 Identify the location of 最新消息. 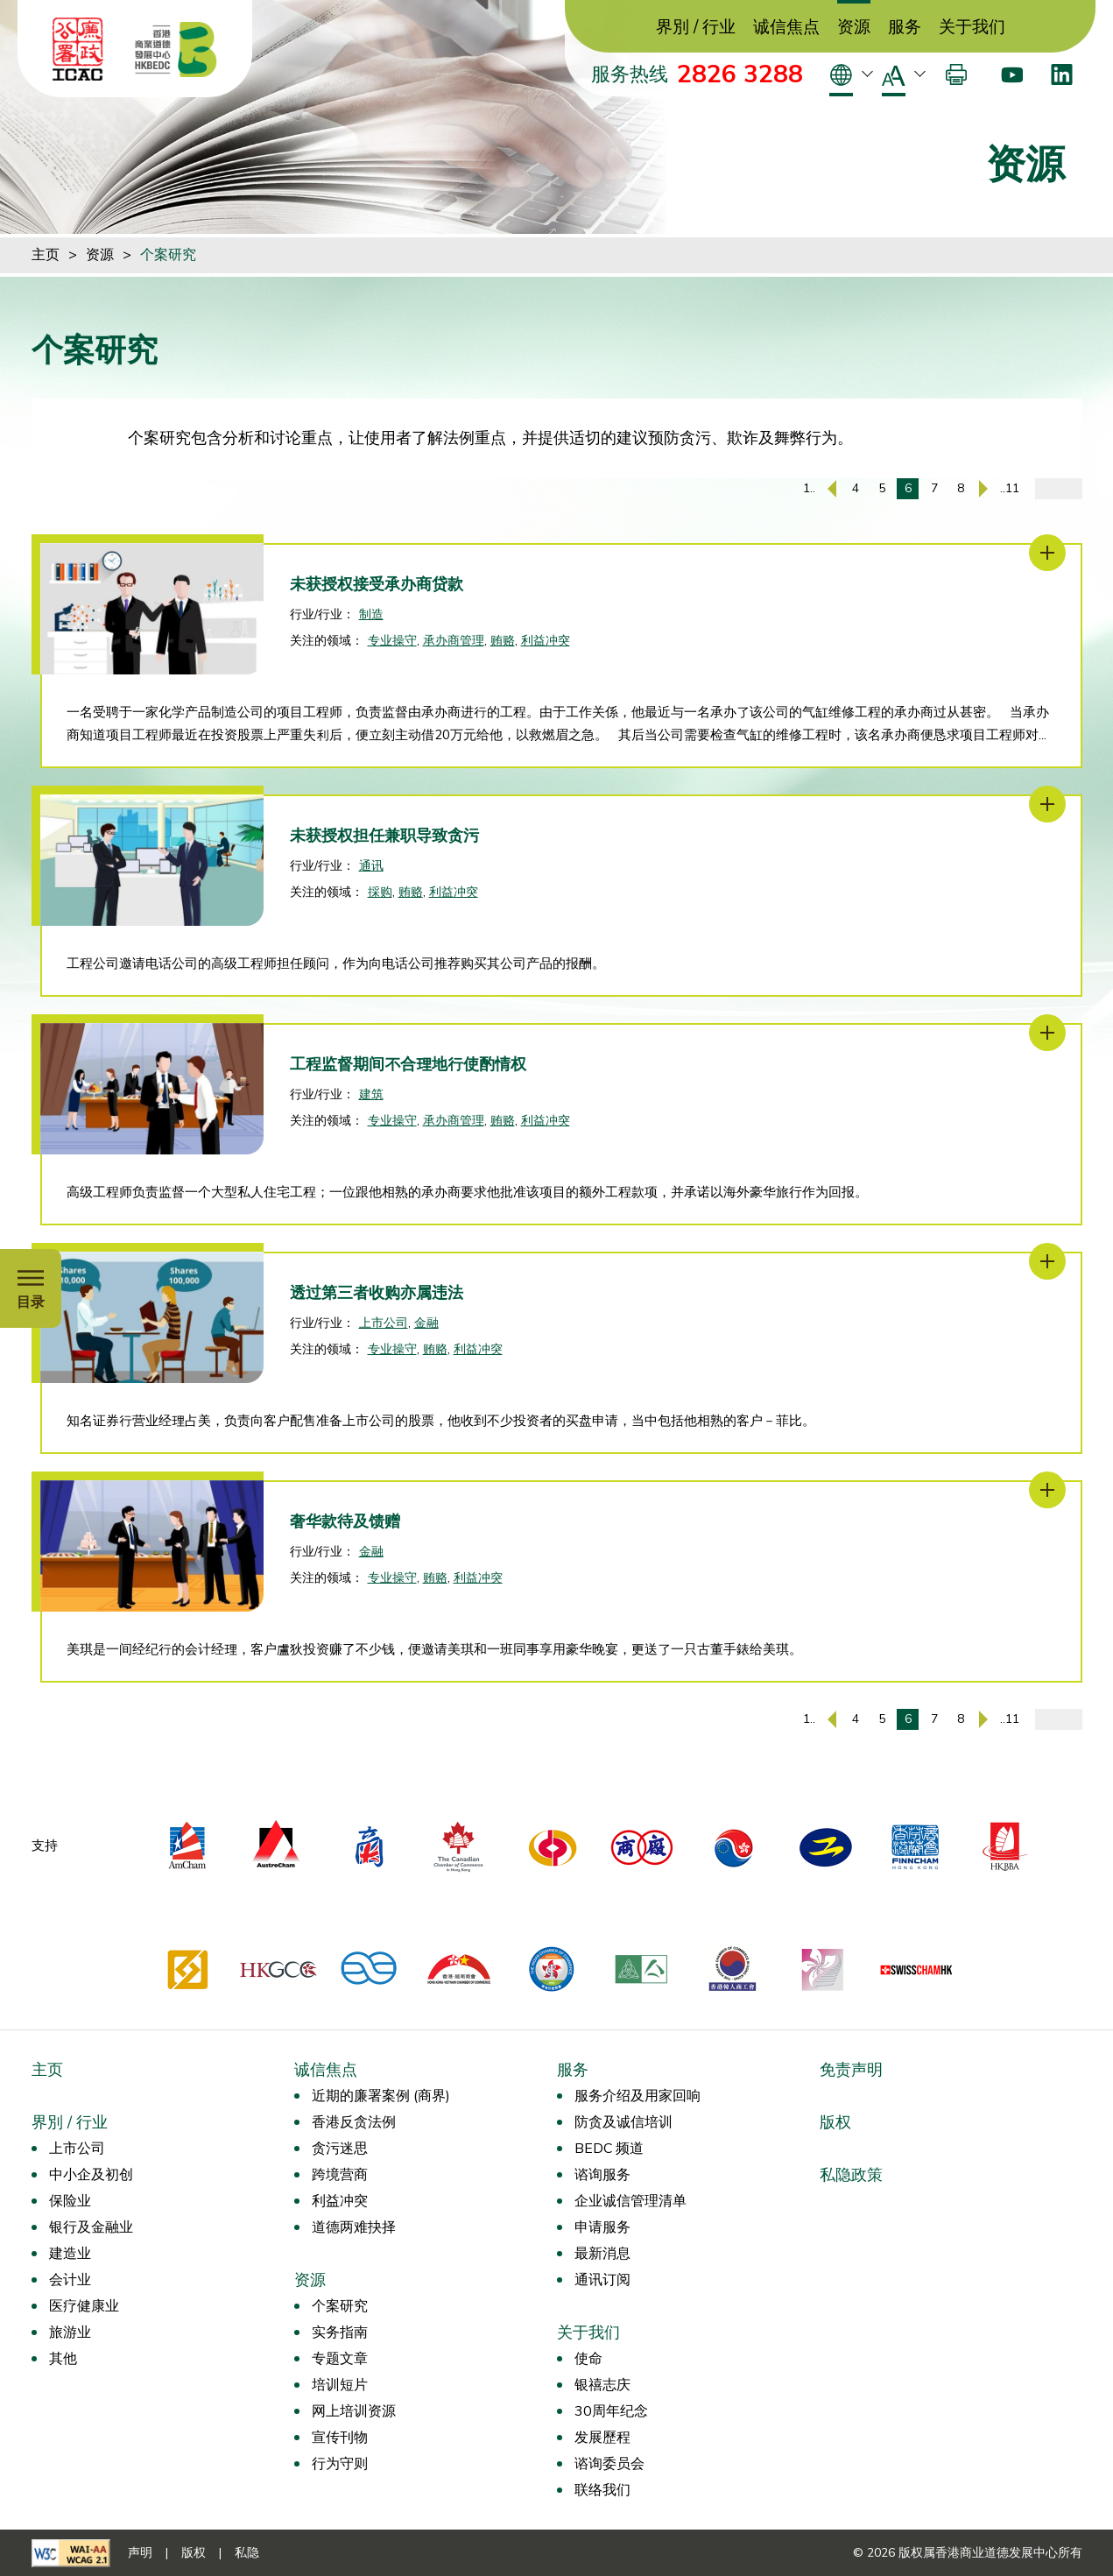
(602, 2253).